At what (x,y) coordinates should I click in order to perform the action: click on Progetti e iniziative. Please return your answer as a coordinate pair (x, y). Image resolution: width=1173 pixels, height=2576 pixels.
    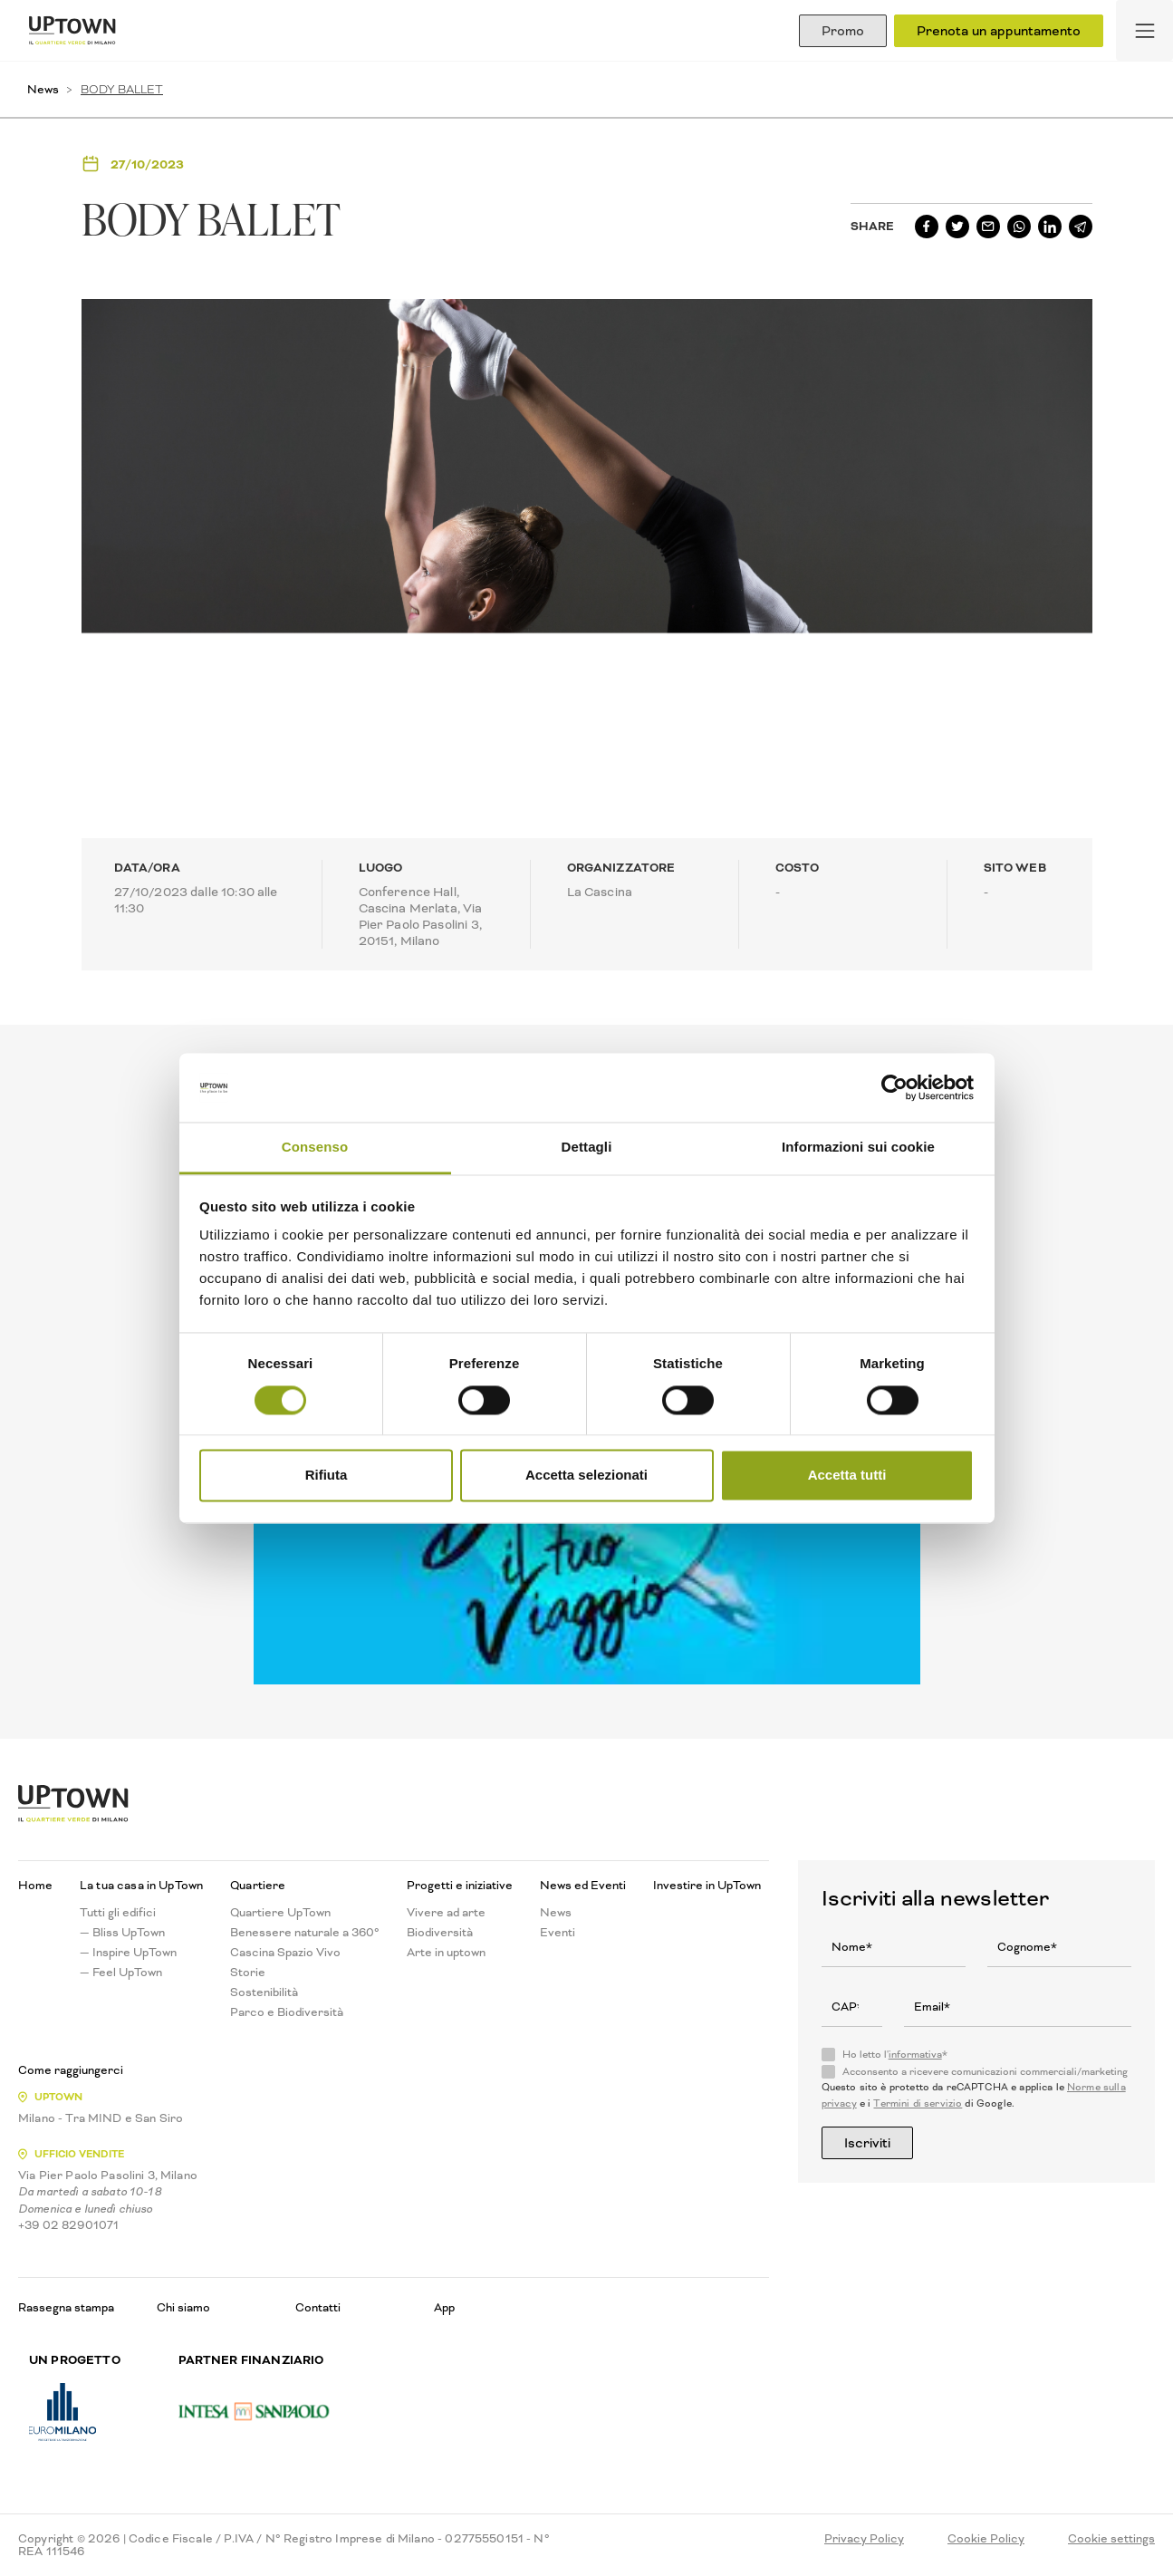
    Looking at the image, I should click on (460, 1885).